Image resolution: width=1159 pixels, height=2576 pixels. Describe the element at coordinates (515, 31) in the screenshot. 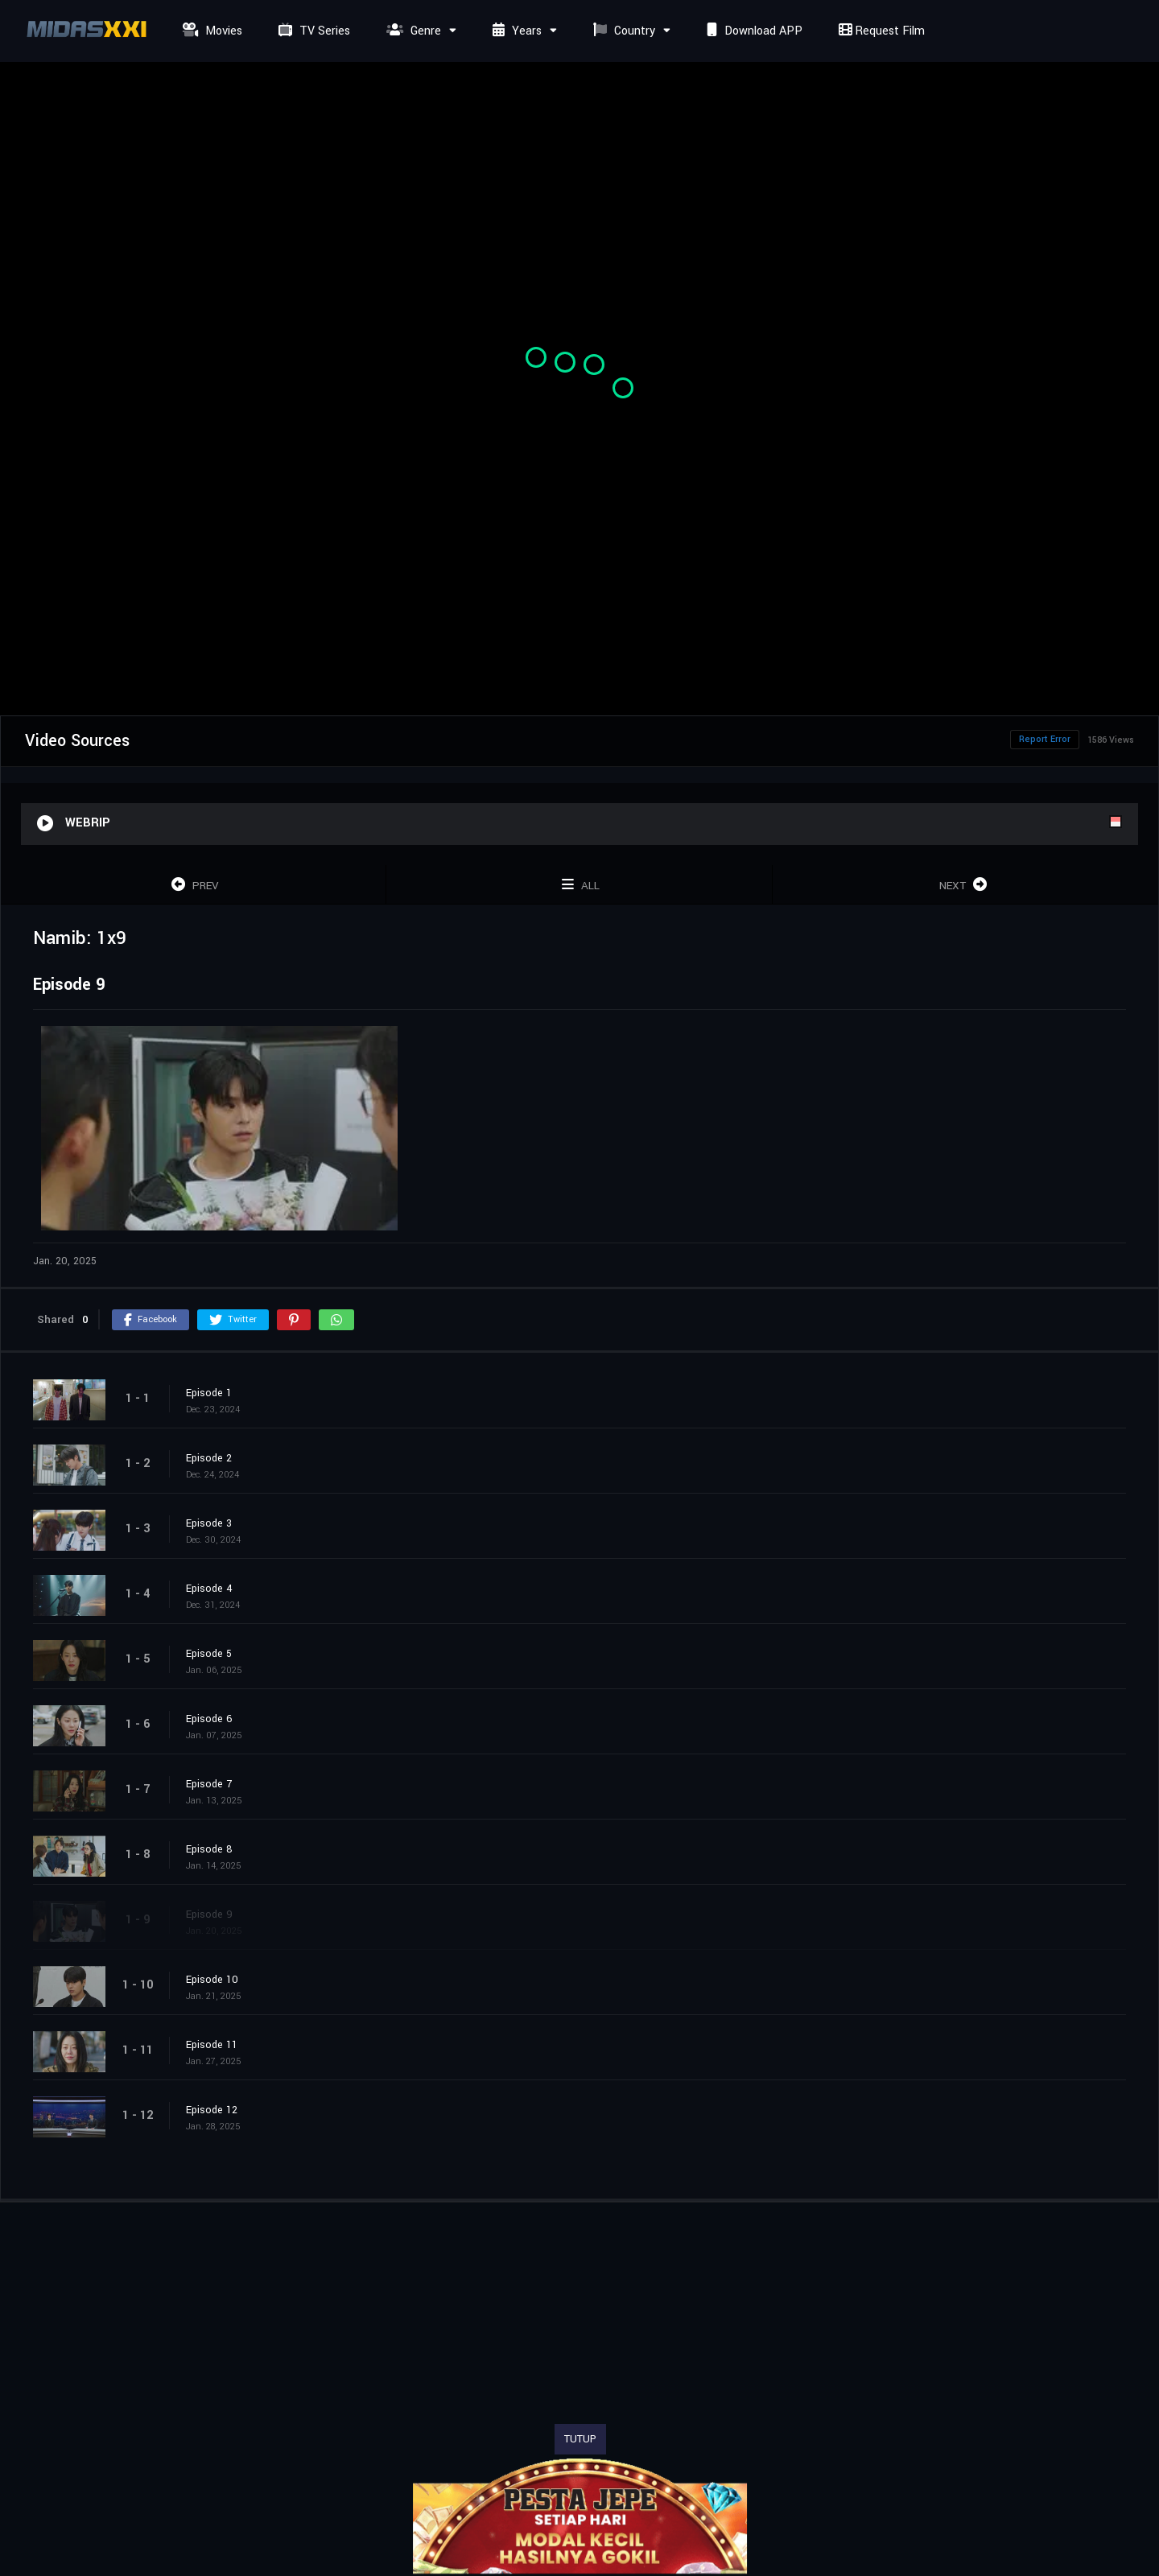

I see `Years` at that location.